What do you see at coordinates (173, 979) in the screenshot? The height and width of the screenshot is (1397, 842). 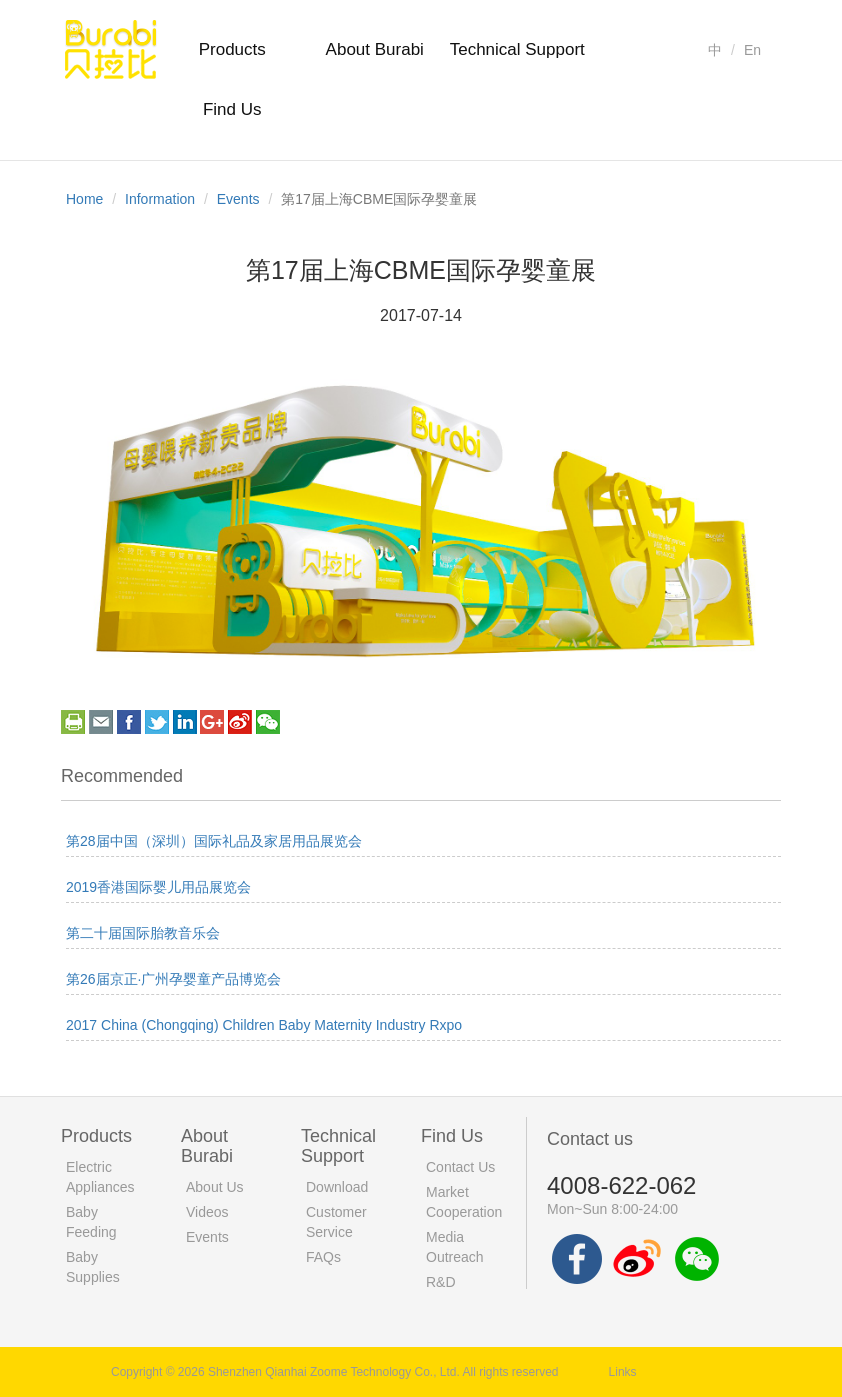 I see `第26届京正·广州孕婴童产品博览会` at bounding box center [173, 979].